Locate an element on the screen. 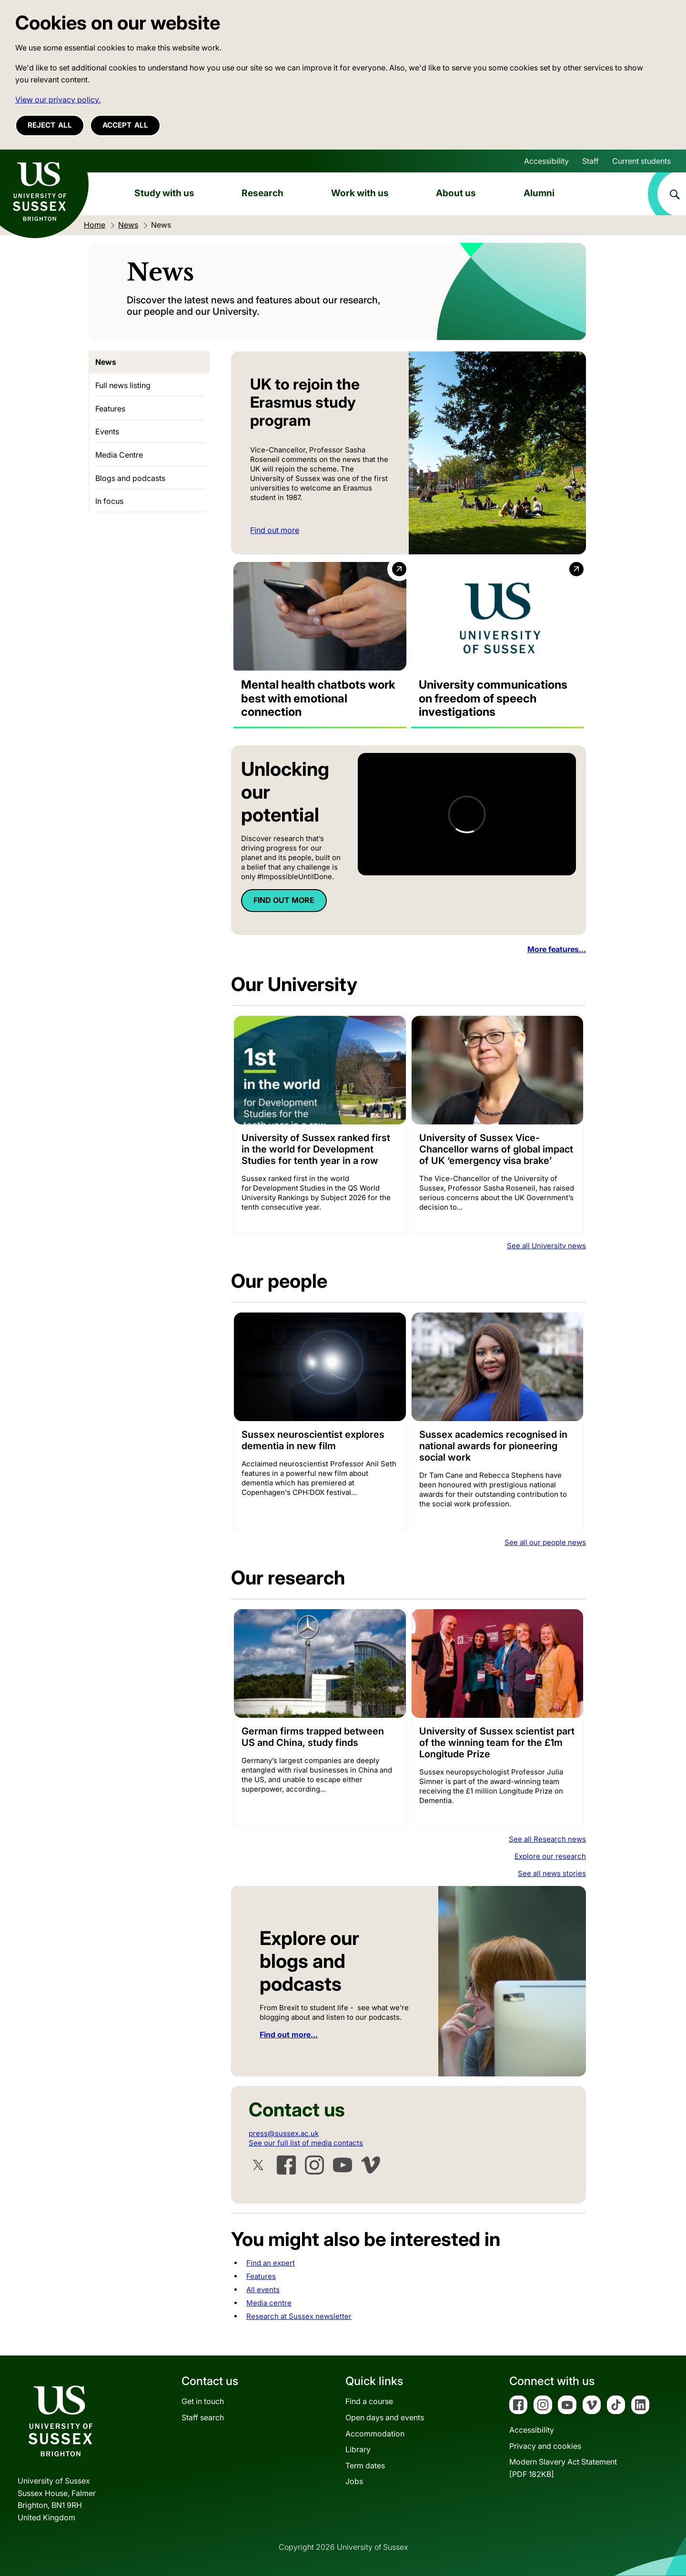 Image resolution: width=686 pixels, height=2576 pixels. Find an expert is located at coordinates (270, 2262).